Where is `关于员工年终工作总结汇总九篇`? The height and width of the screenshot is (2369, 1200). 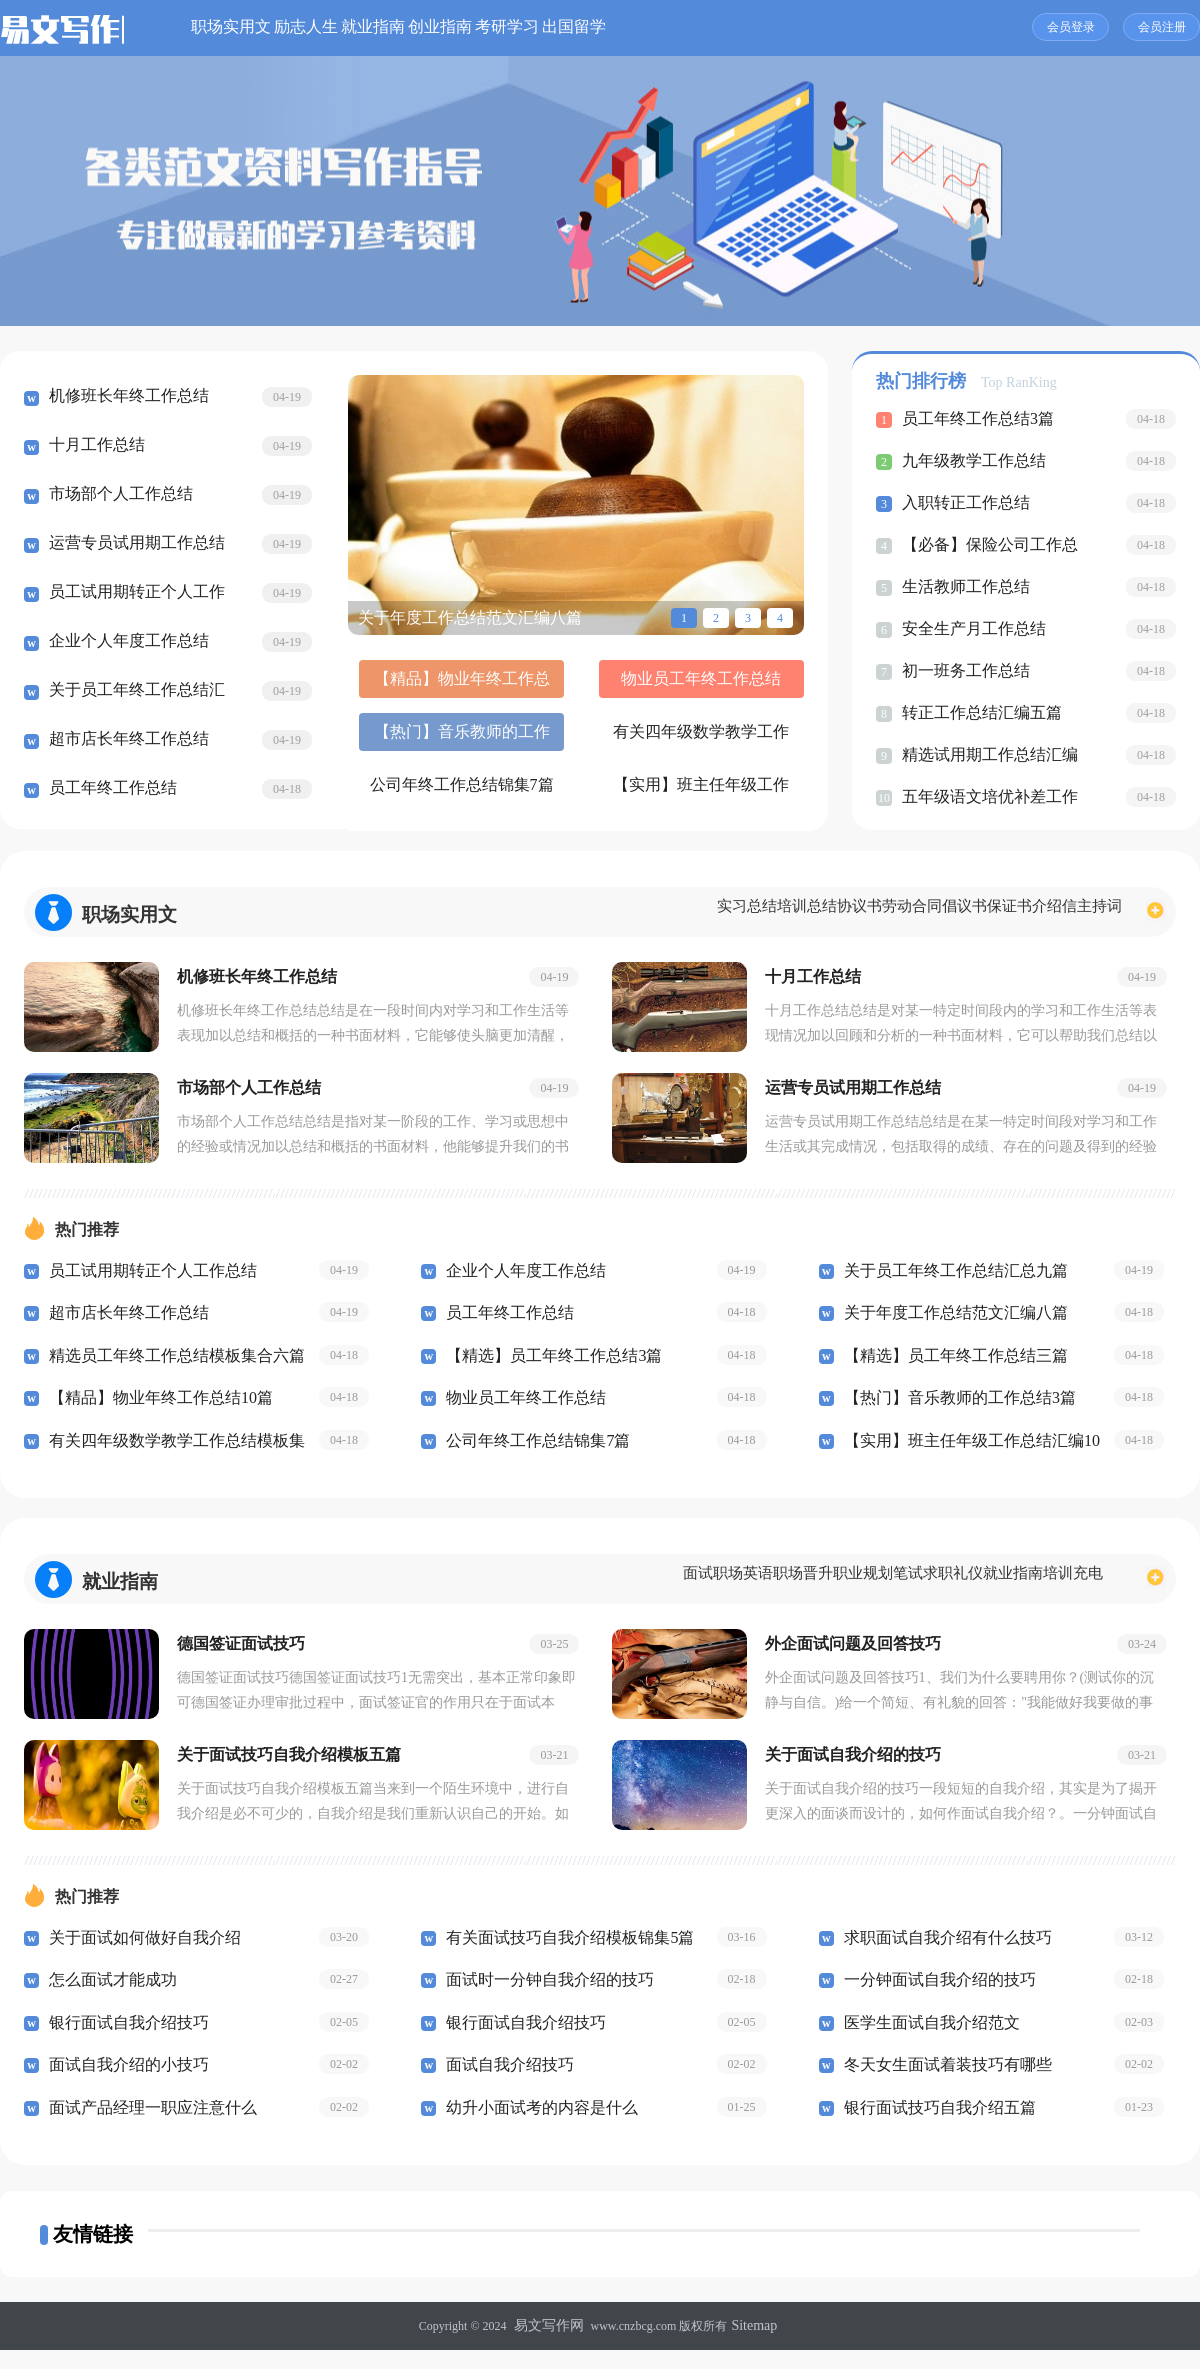 关于员工年终工作总结汇总九篇 is located at coordinates (949, 1281).